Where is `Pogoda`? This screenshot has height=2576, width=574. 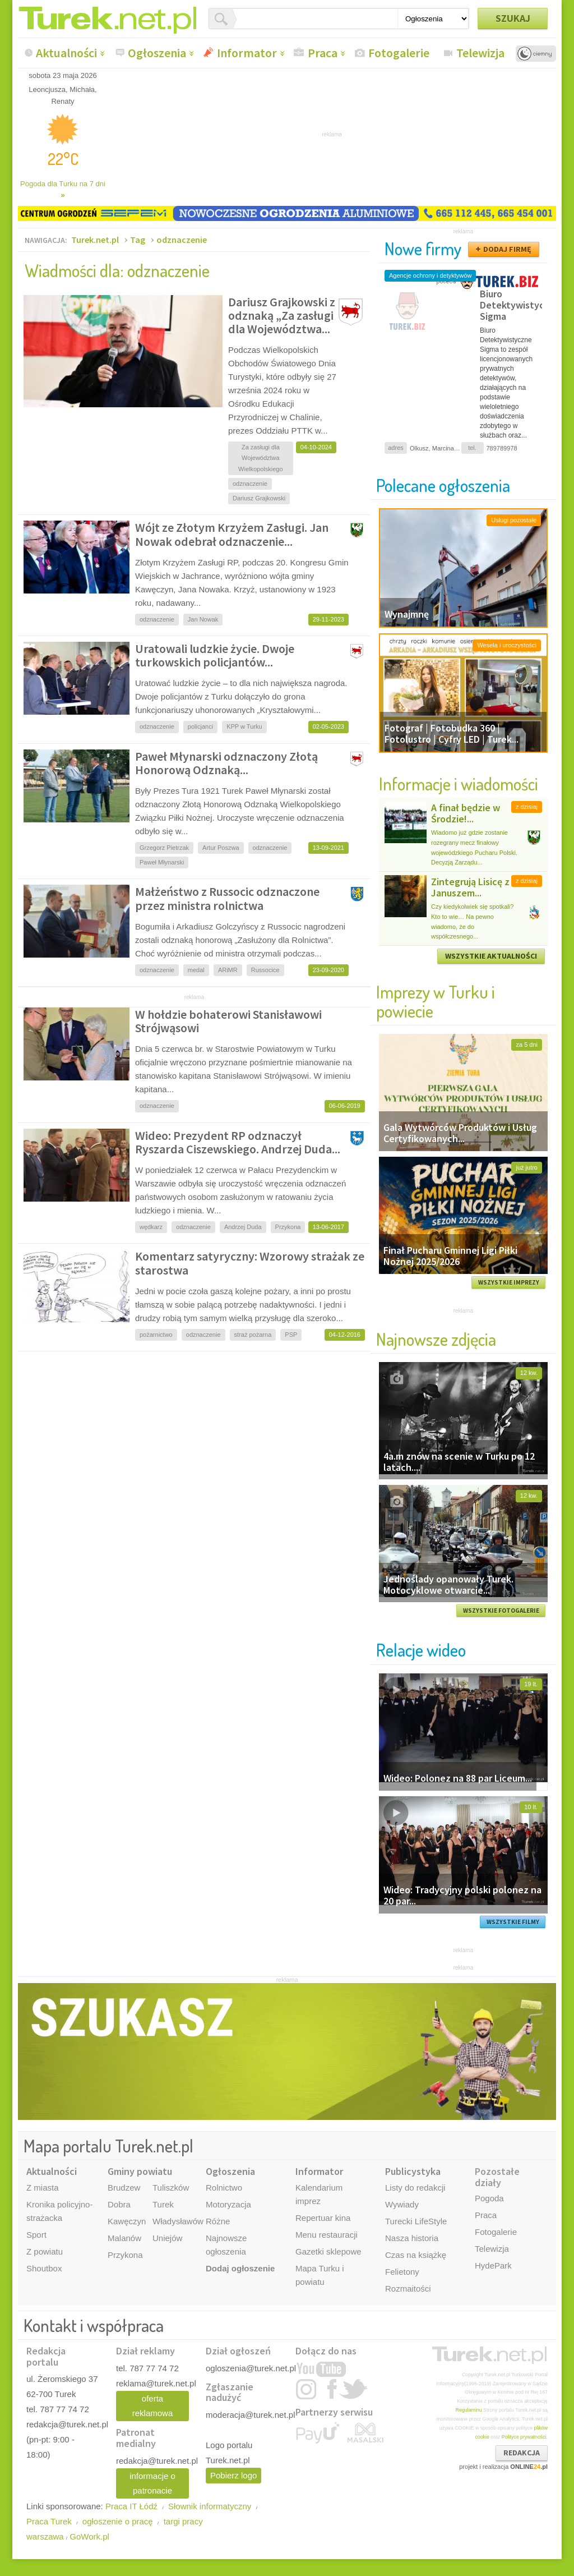
Pogoda is located at coordinates (489, 2198).